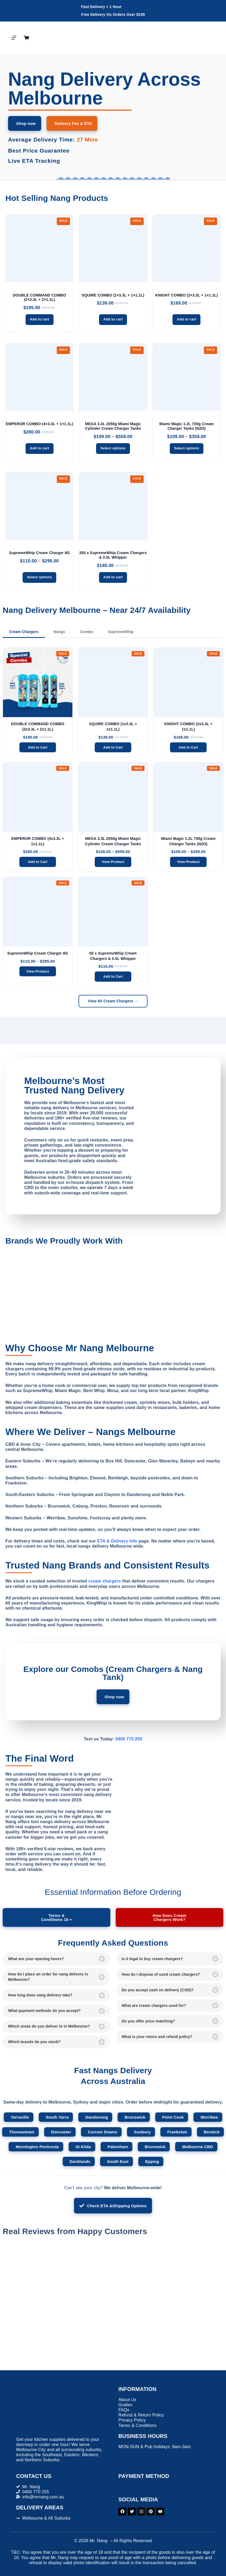  What do you see at coordinates (117, 1541) in the screenshot?
I see `ETA & Delivery Info` at bounding box center [117, 1541].